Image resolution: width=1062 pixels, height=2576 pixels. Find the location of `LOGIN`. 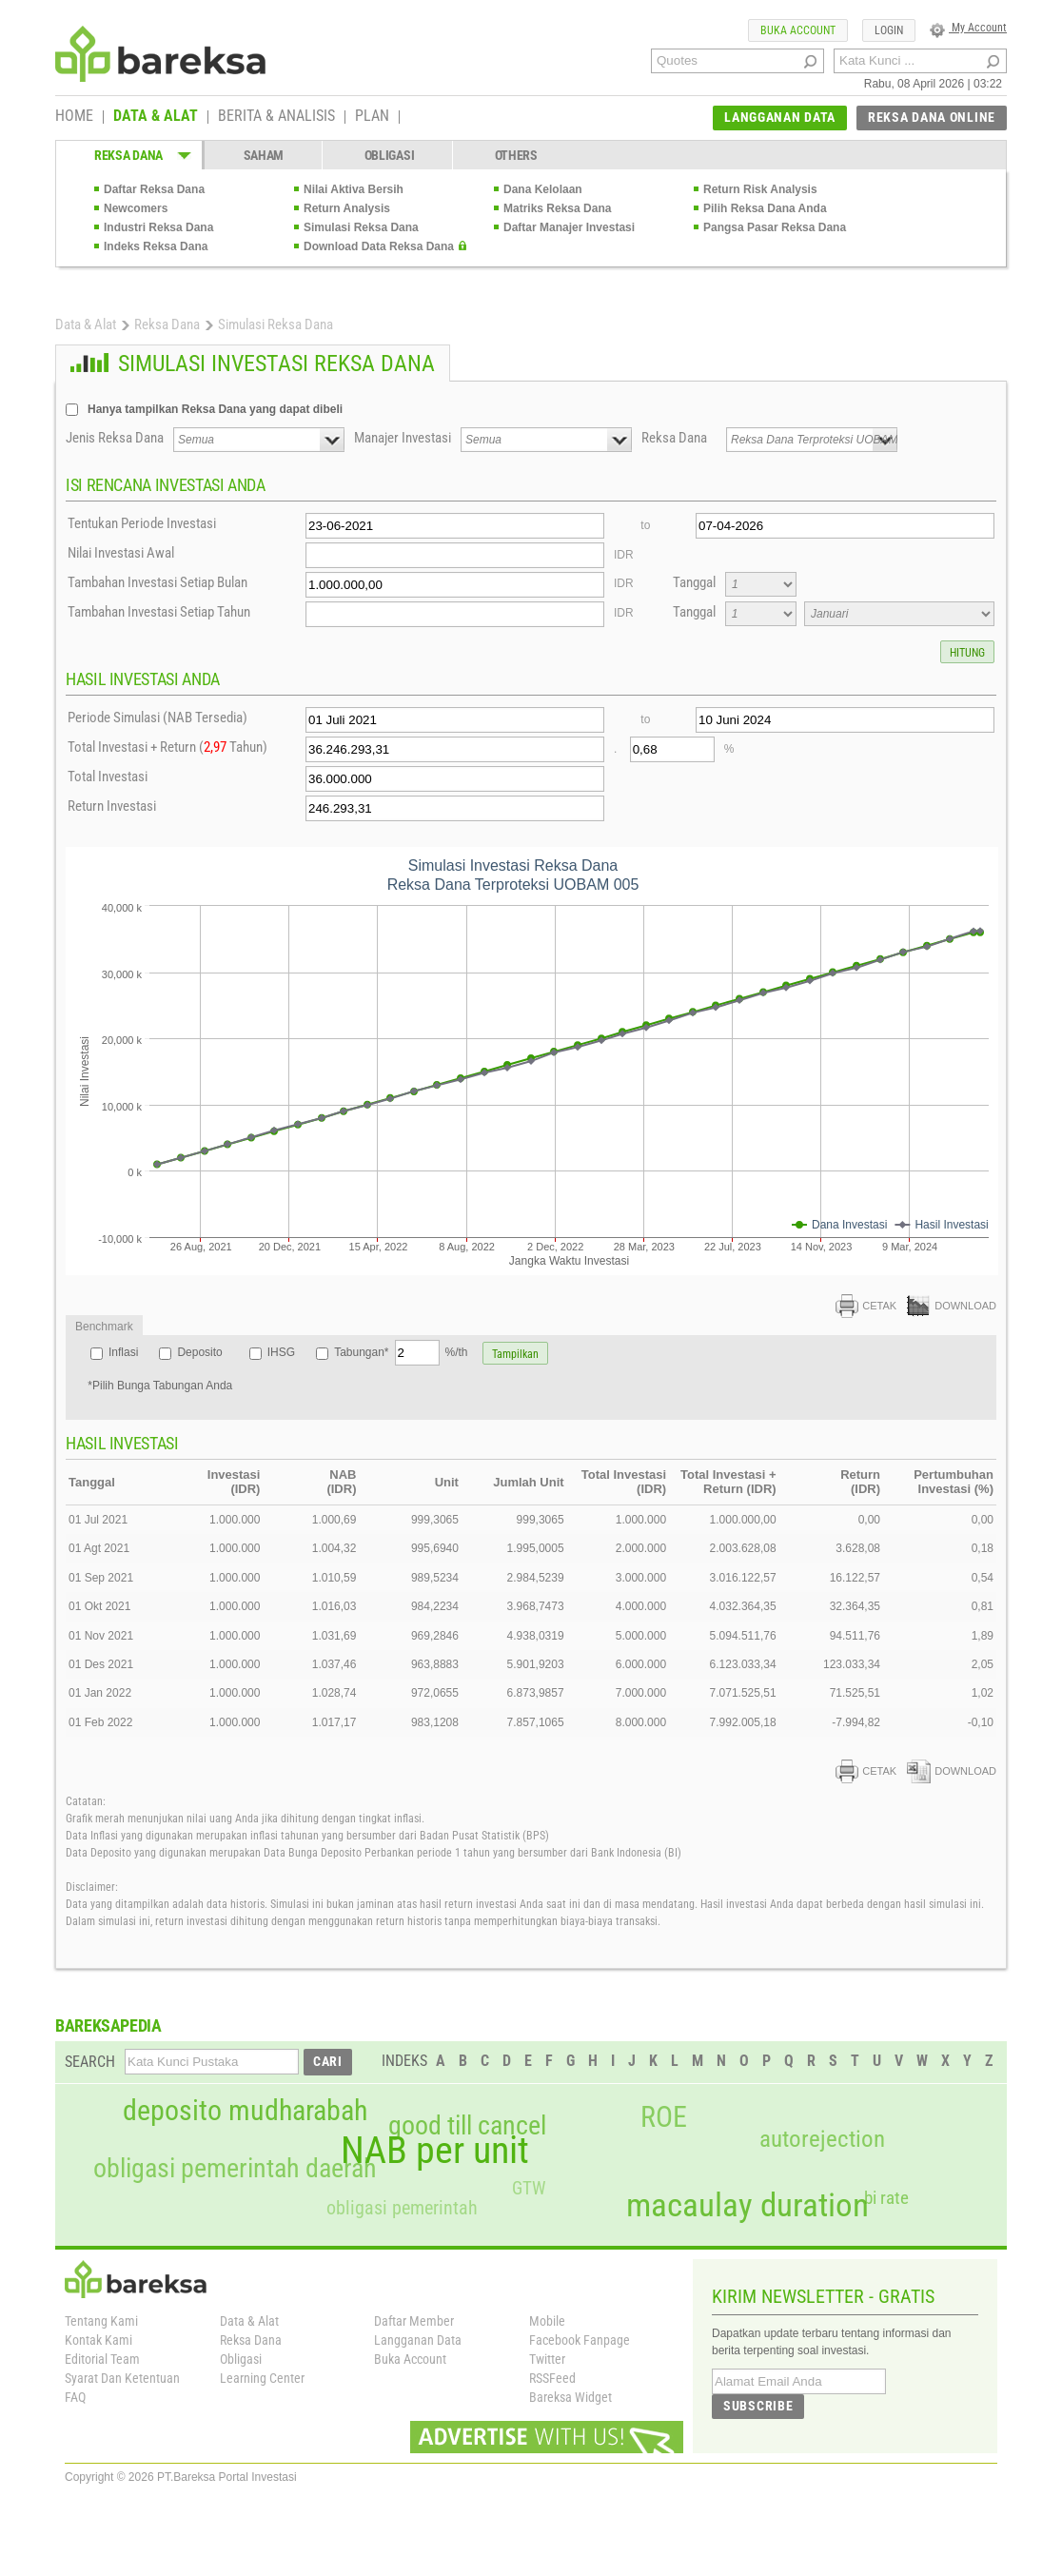

LOGIN is located at coordinates (889, 30).